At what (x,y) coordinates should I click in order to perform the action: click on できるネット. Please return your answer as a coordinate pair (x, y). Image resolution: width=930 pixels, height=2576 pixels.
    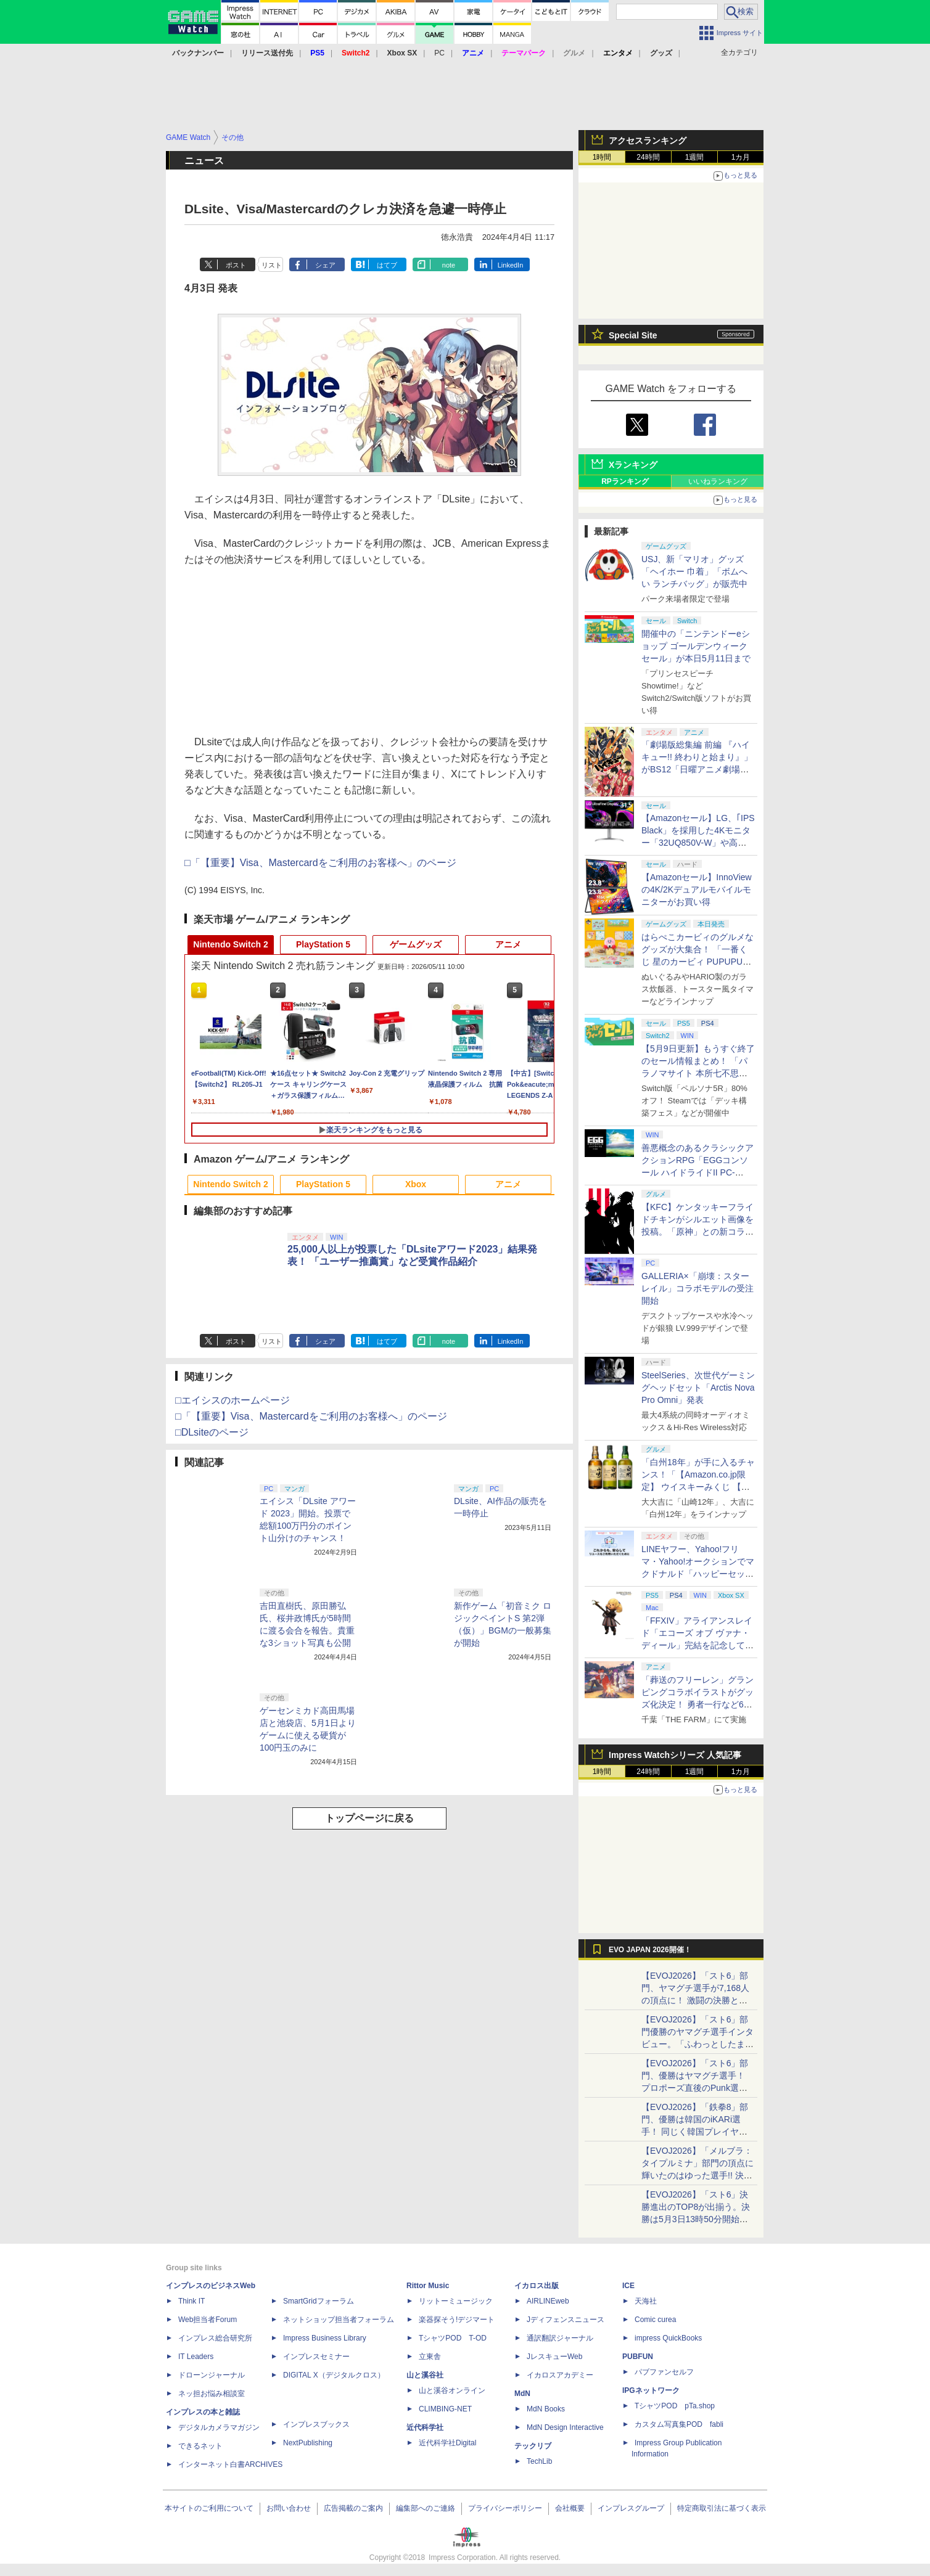
    Looking at the image, I should click on (200, 2446).